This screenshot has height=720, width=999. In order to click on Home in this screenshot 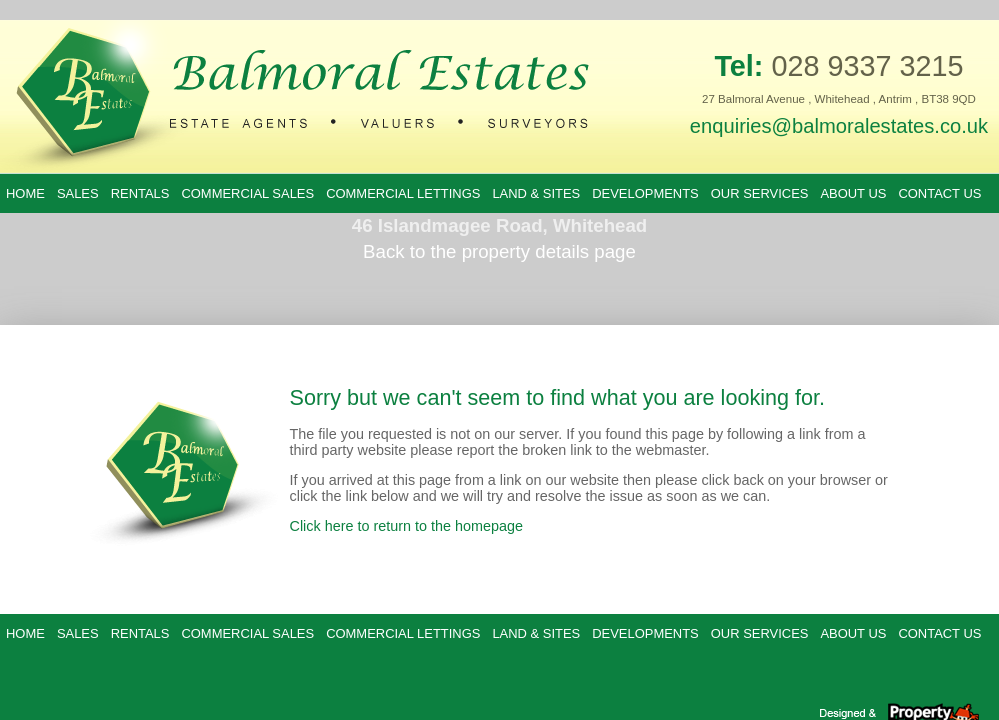, I will do `click(25, 193)`.